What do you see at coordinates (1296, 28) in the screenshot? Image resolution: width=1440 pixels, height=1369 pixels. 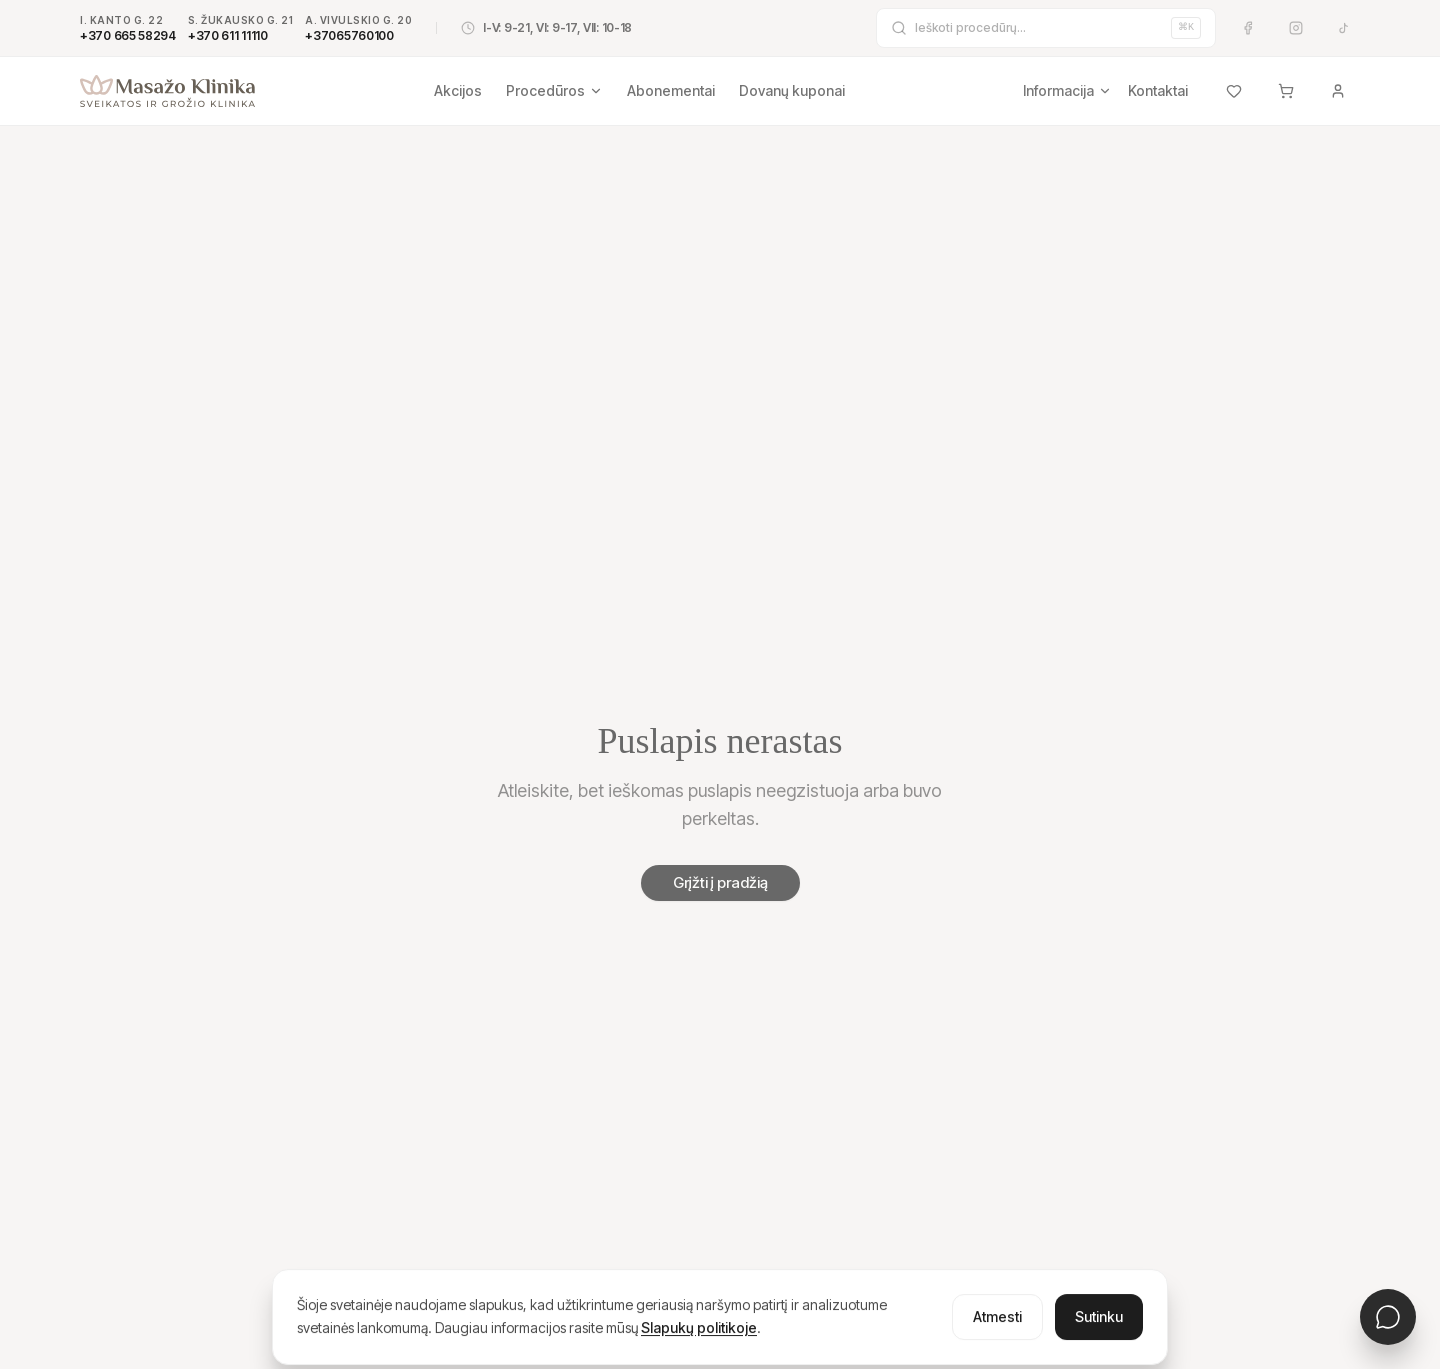 I see `[Instagram]` at bounding box center [1296, 28].